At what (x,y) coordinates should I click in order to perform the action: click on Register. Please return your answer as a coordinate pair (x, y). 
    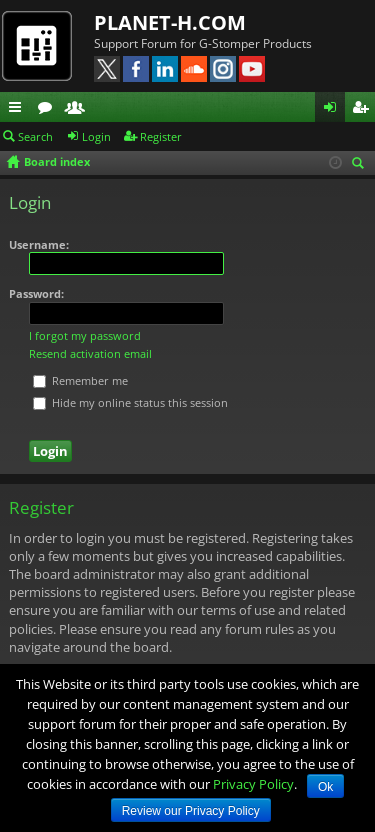
    Looking at the image, I should click on (161, 136).